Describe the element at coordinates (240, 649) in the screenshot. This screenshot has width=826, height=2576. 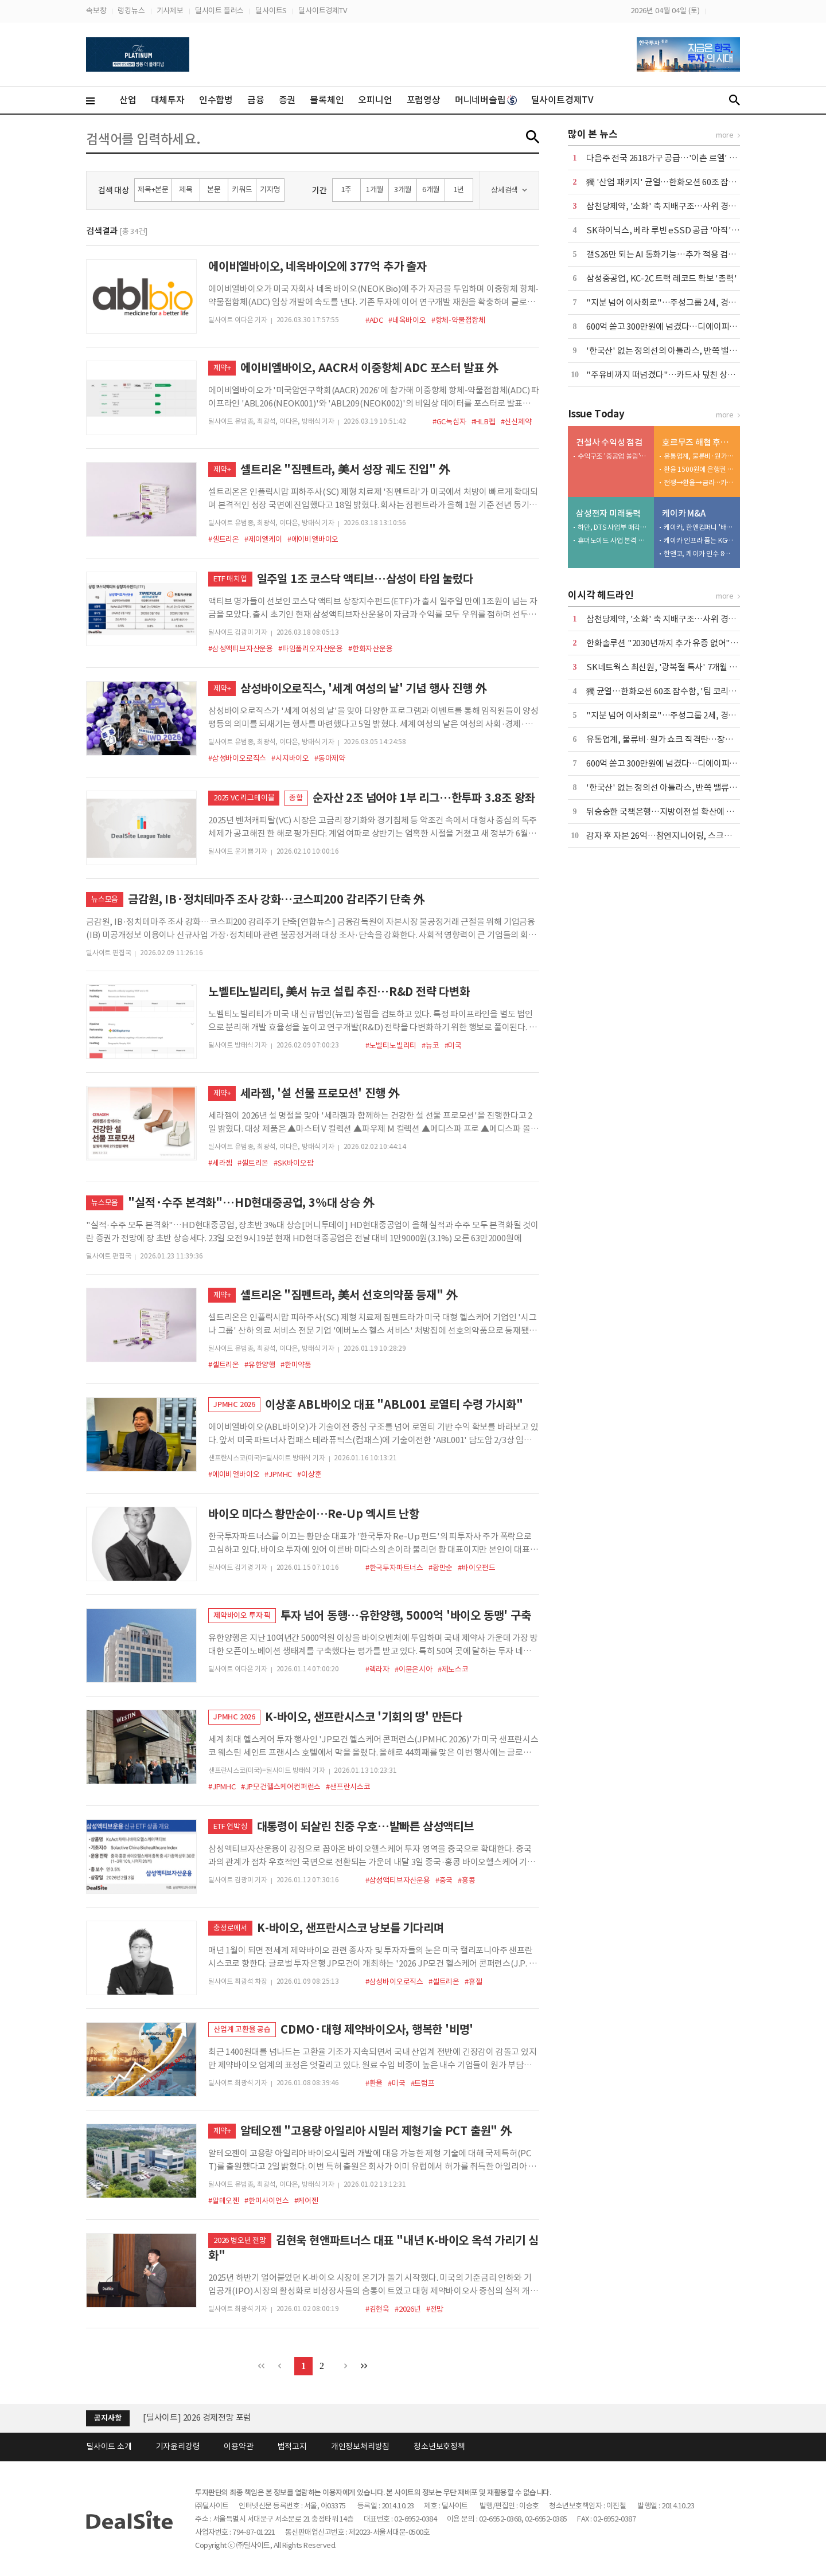
I see `#삼성액티브자산운용` at that location.